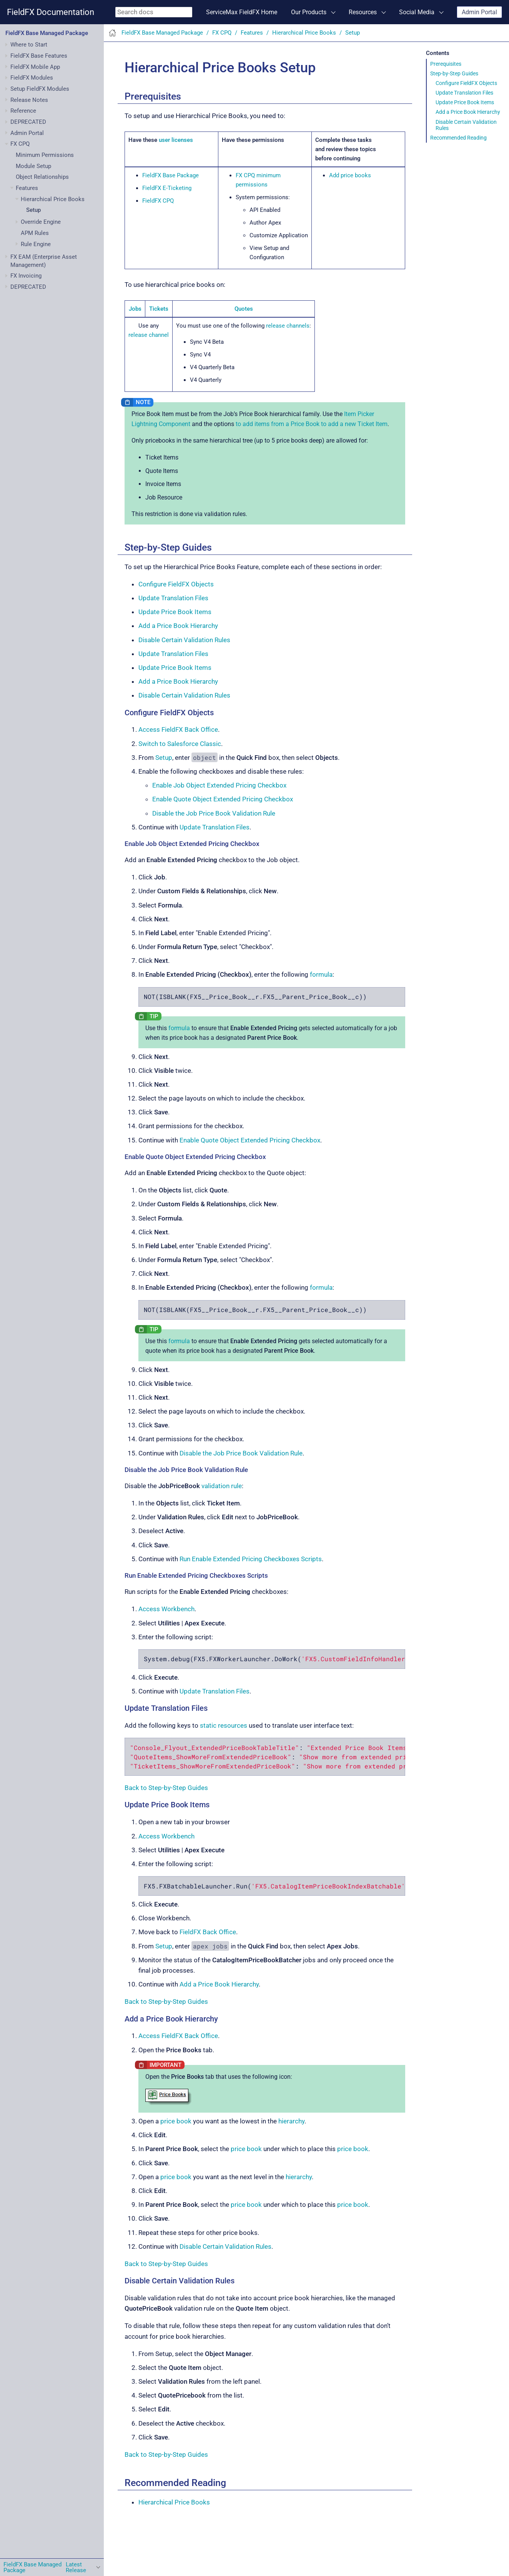 The image size is (509, 2576). I want to click on Quotes, so click(244, 308).